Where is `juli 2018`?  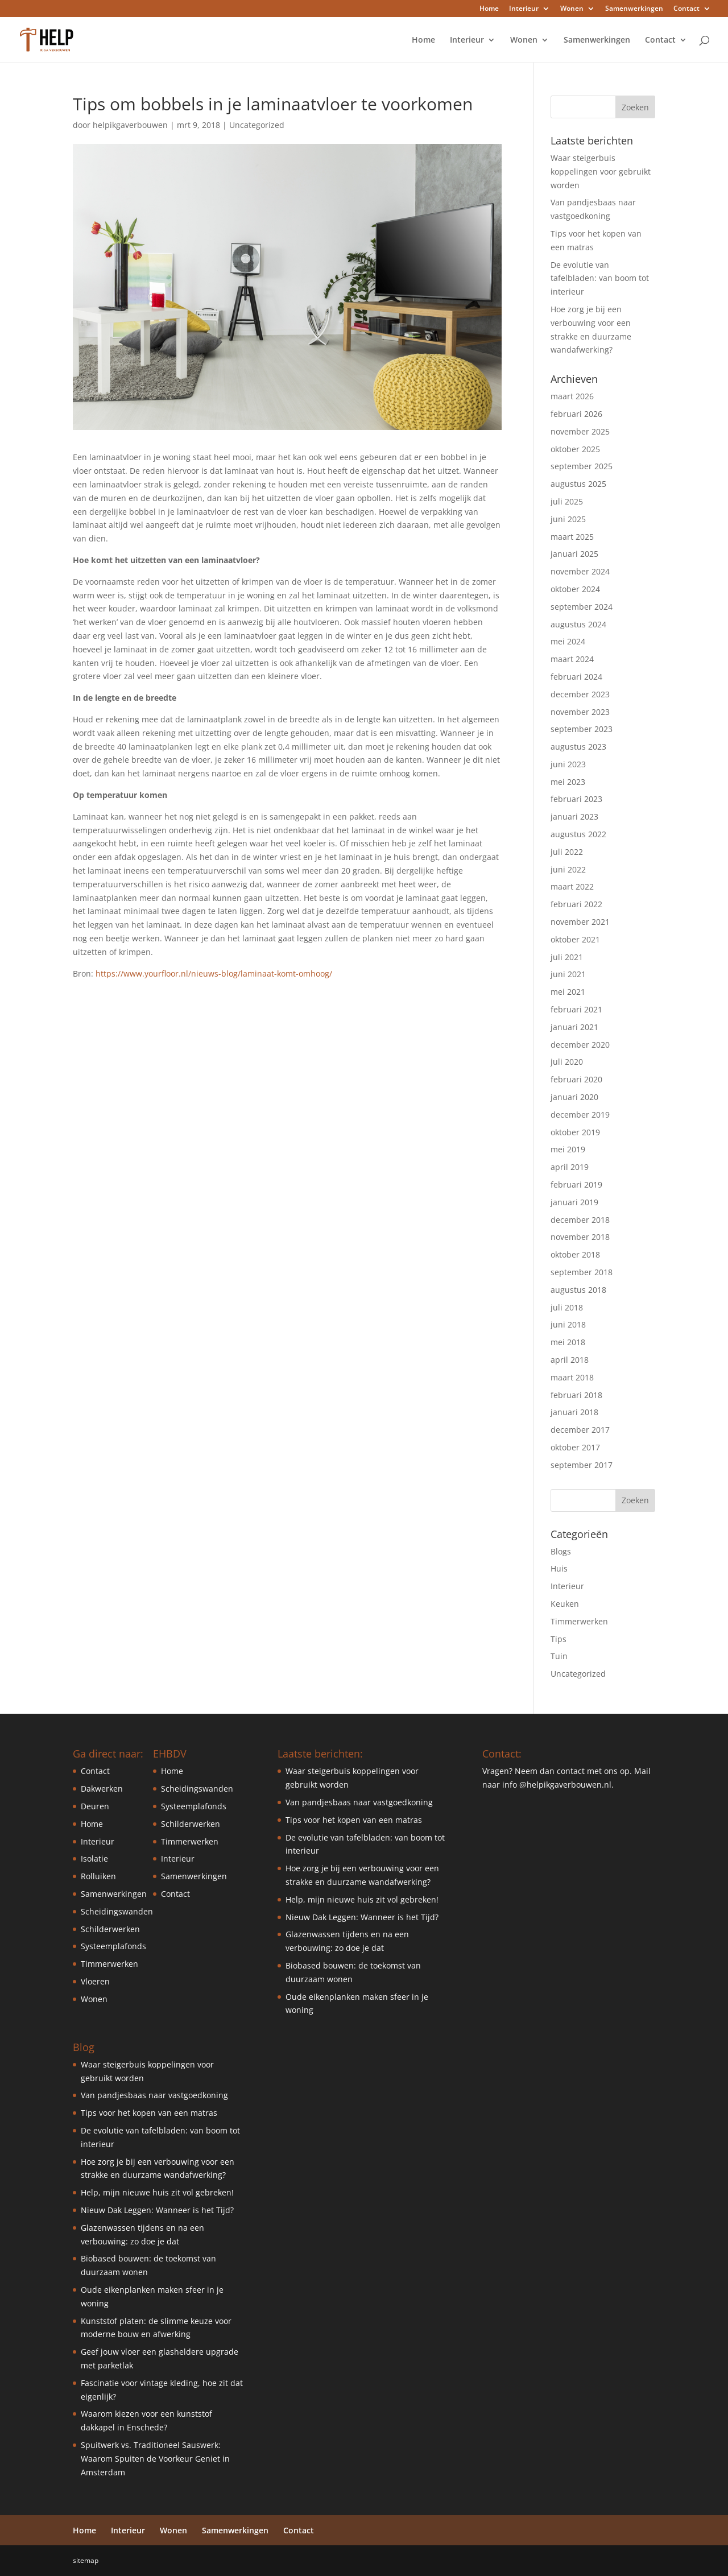
juli 2018 is located at coordinates (567, 1307).